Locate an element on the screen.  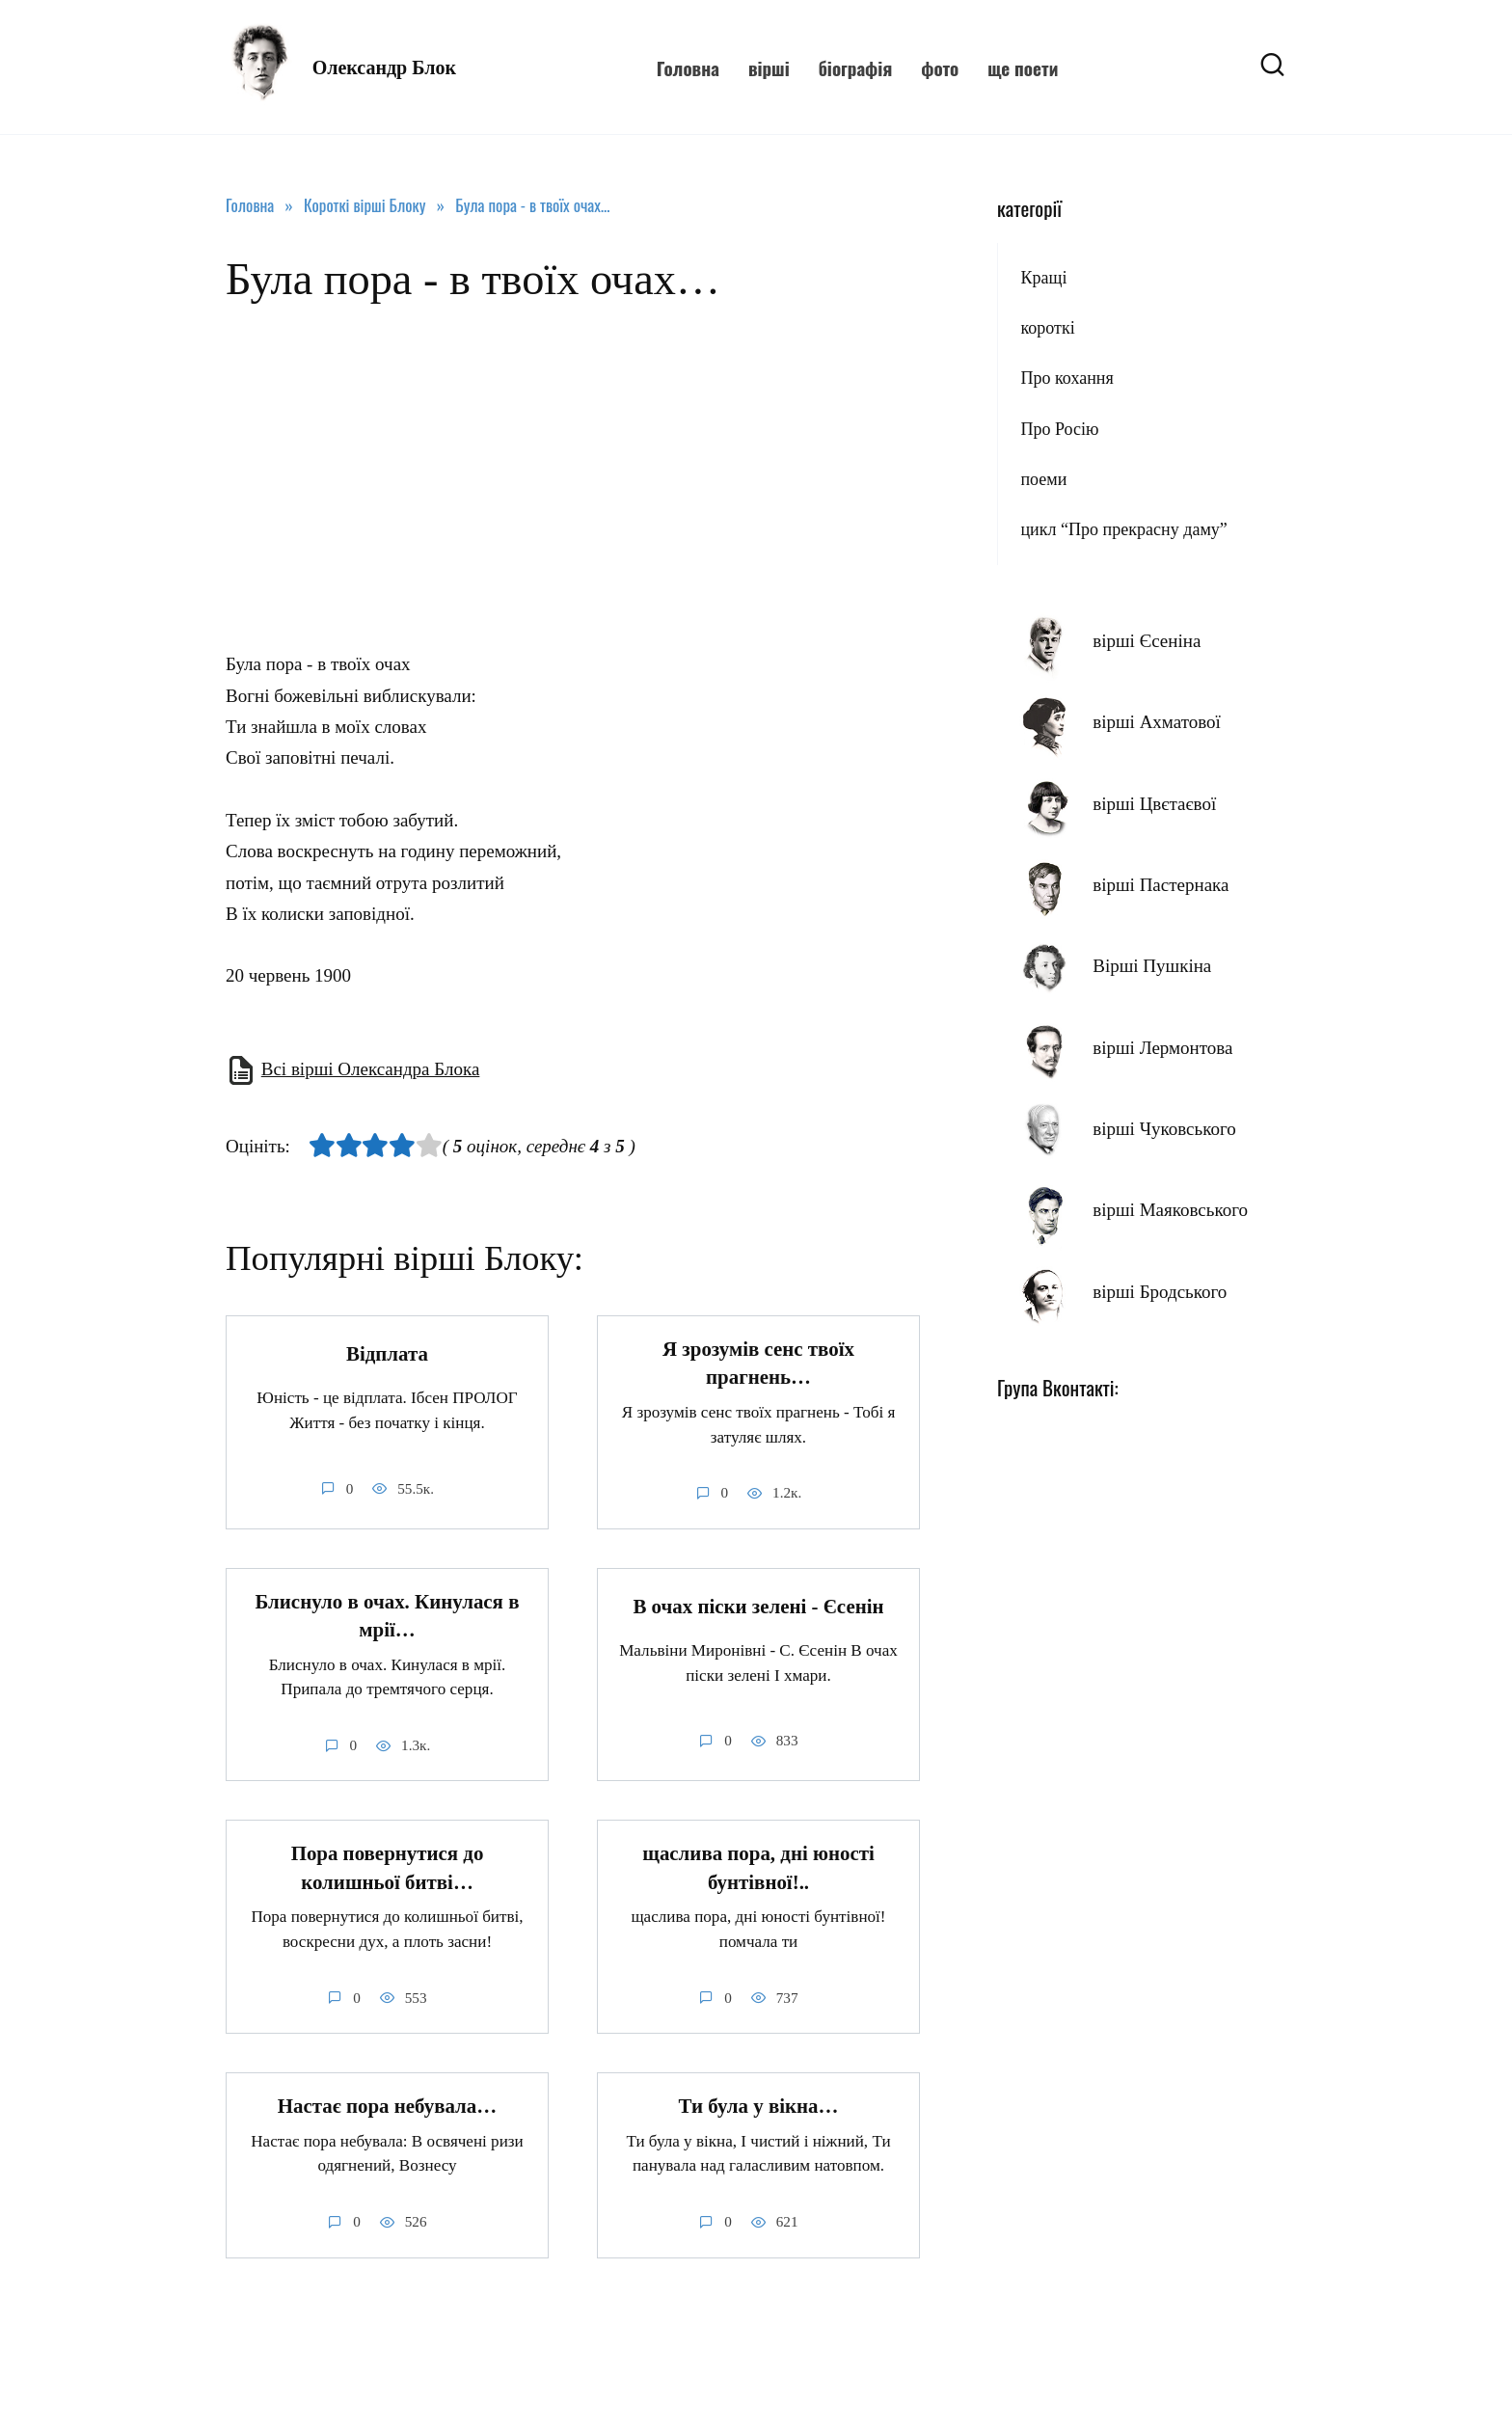
В очах піски зелені - Єсенін is located at coordinates (758, 1606).